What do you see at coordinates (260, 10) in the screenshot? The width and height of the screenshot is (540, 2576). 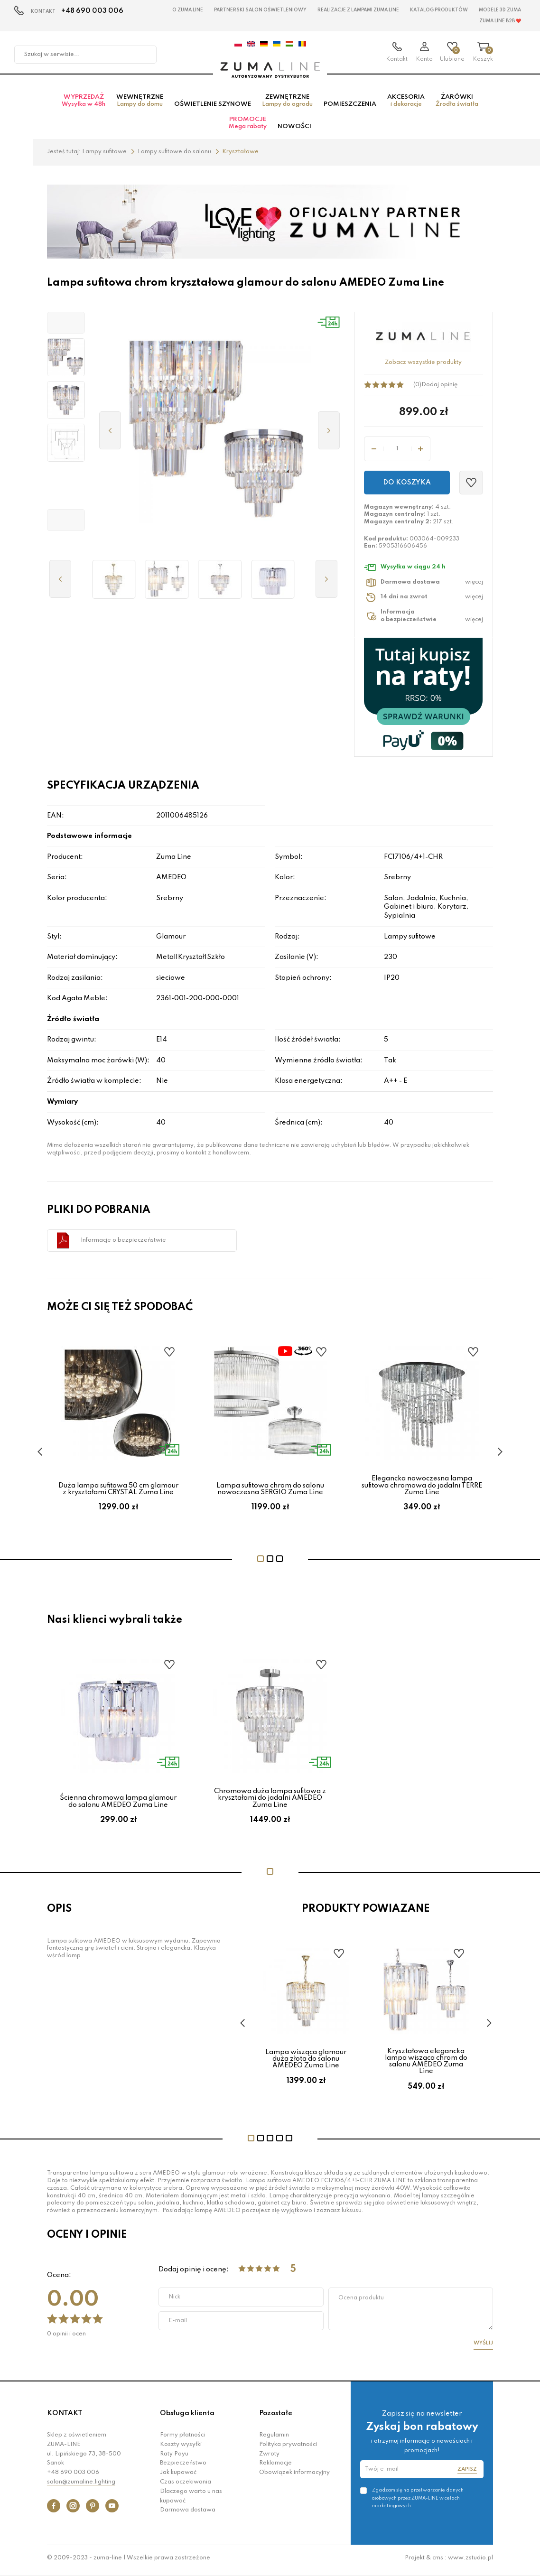 I see `Partnerski Salon Oświetleniowy` at bounding box center [260, 10].